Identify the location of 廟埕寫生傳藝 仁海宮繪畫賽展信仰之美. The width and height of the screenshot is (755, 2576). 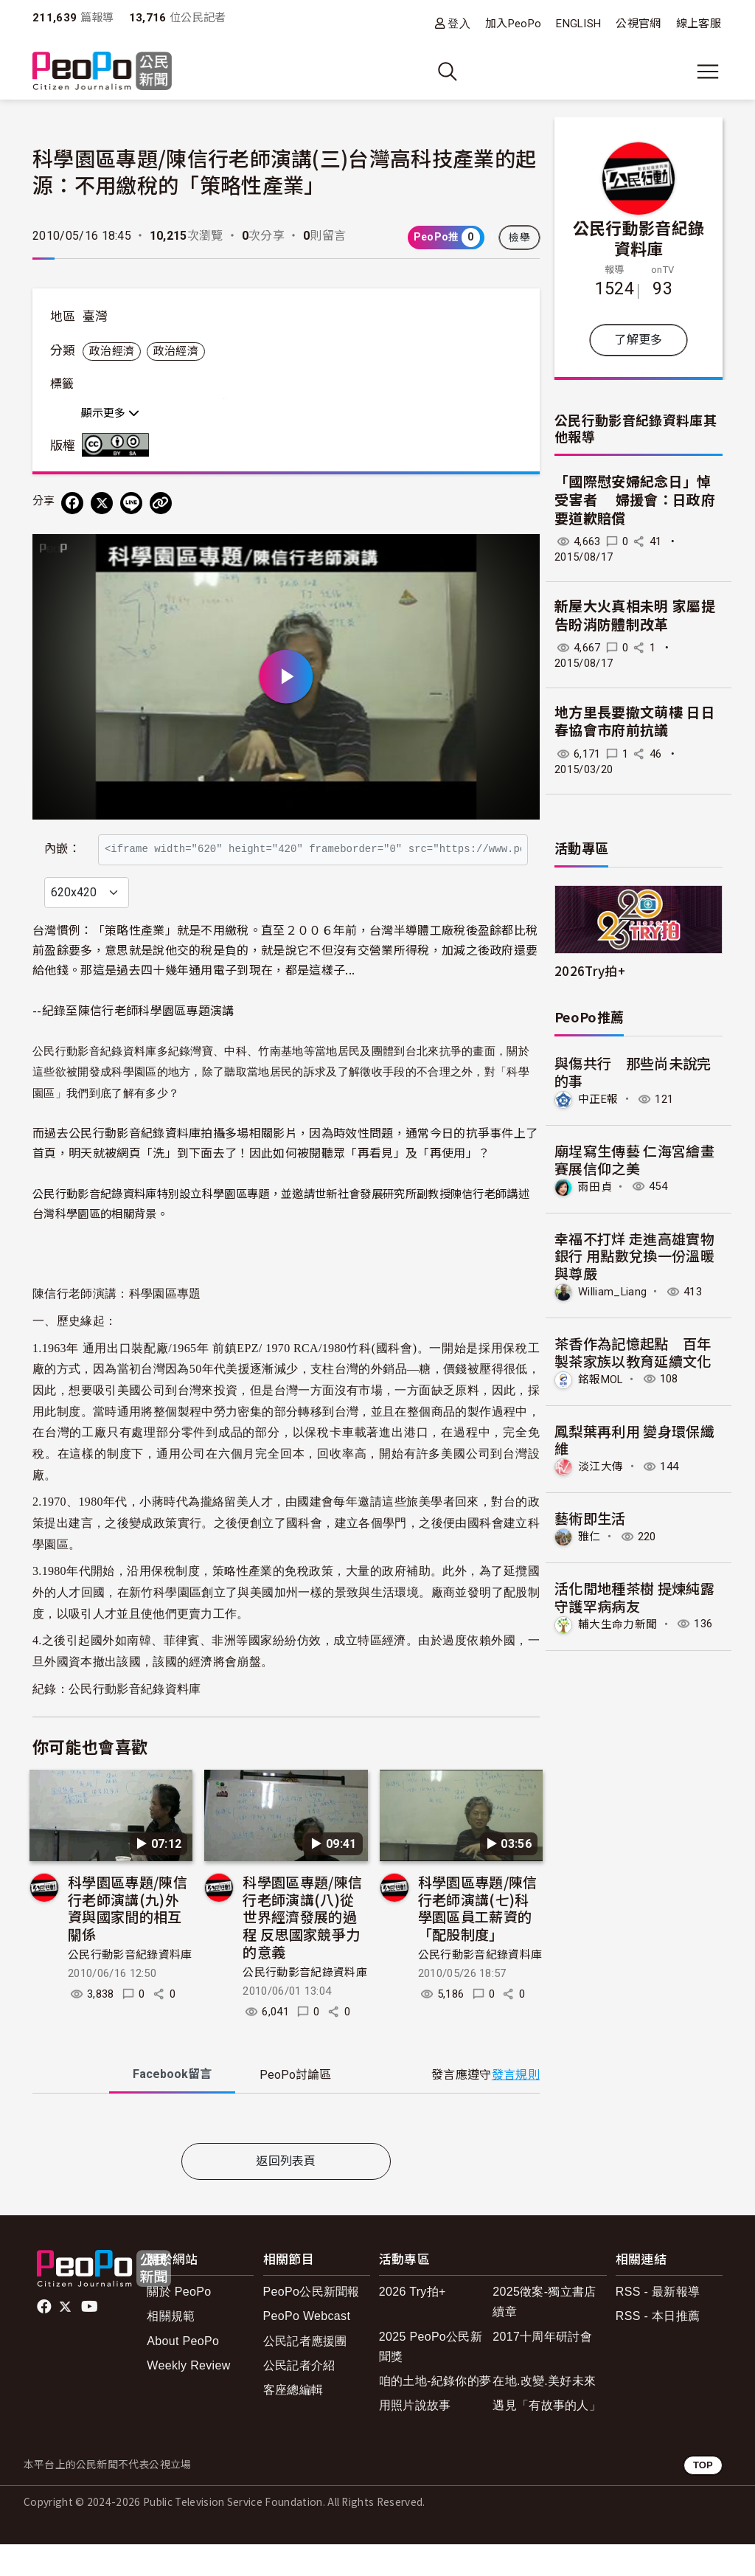
(634, 1159).